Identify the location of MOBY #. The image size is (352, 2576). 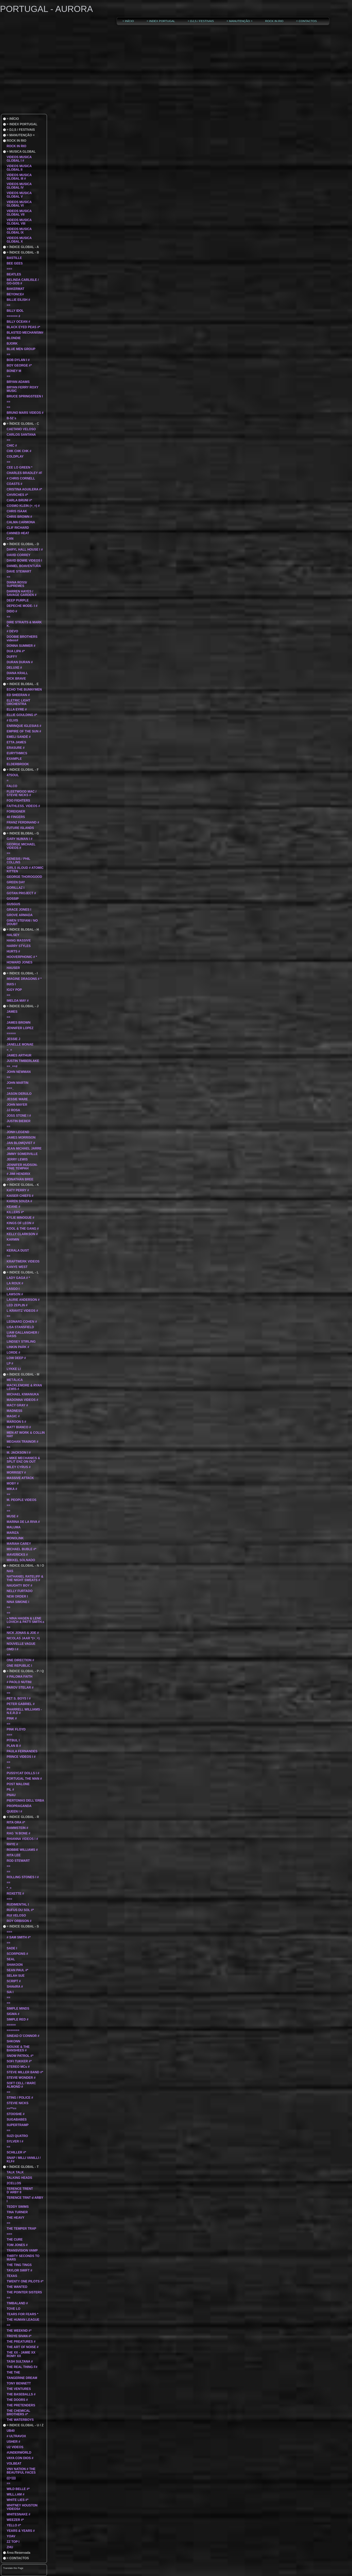
(13, 1483).